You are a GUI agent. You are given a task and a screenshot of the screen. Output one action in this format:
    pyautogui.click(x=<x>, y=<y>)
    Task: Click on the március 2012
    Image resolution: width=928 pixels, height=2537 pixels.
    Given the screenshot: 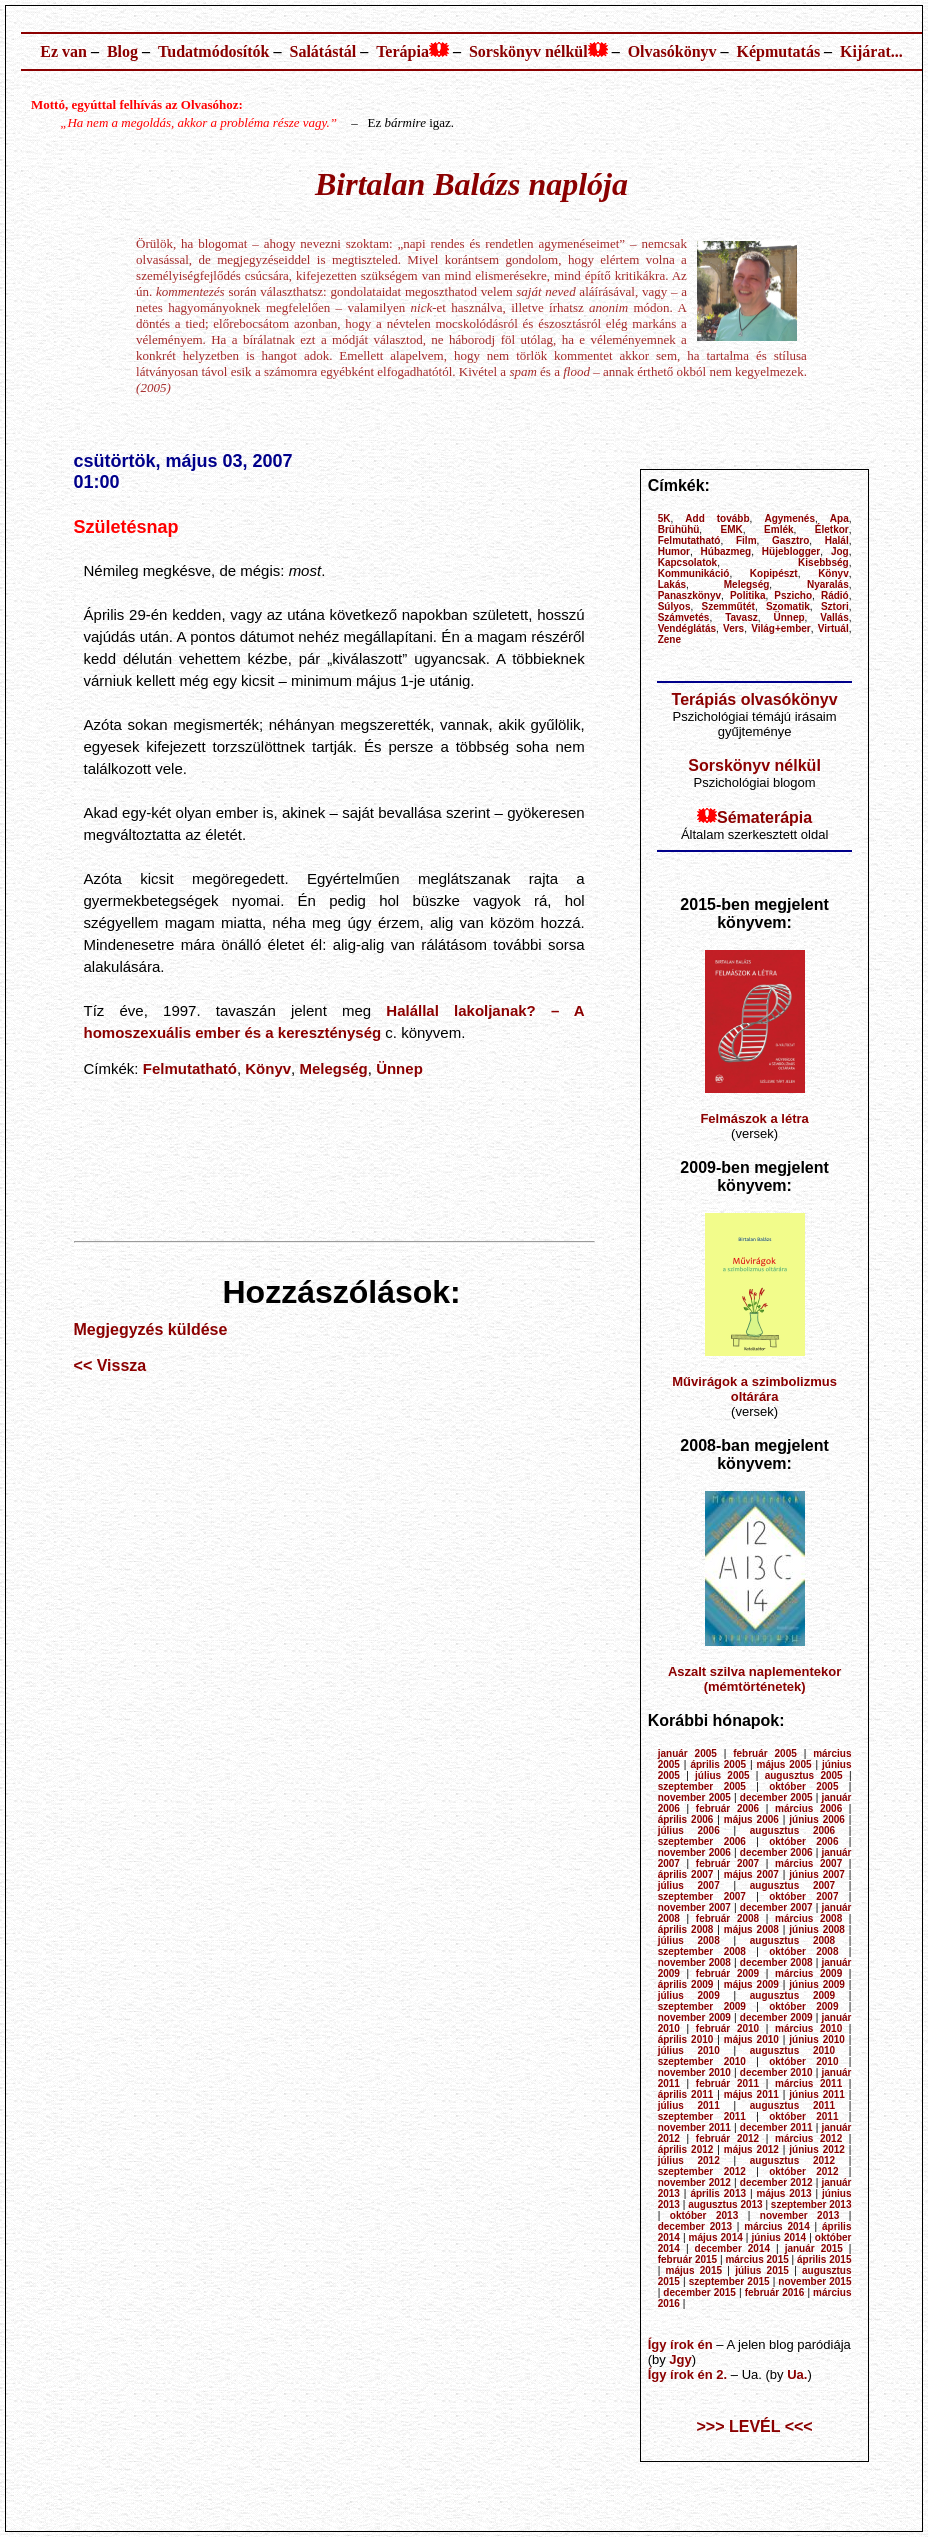 What is the action you would take?
    pyautogui.click(x=808, y=2138)
    